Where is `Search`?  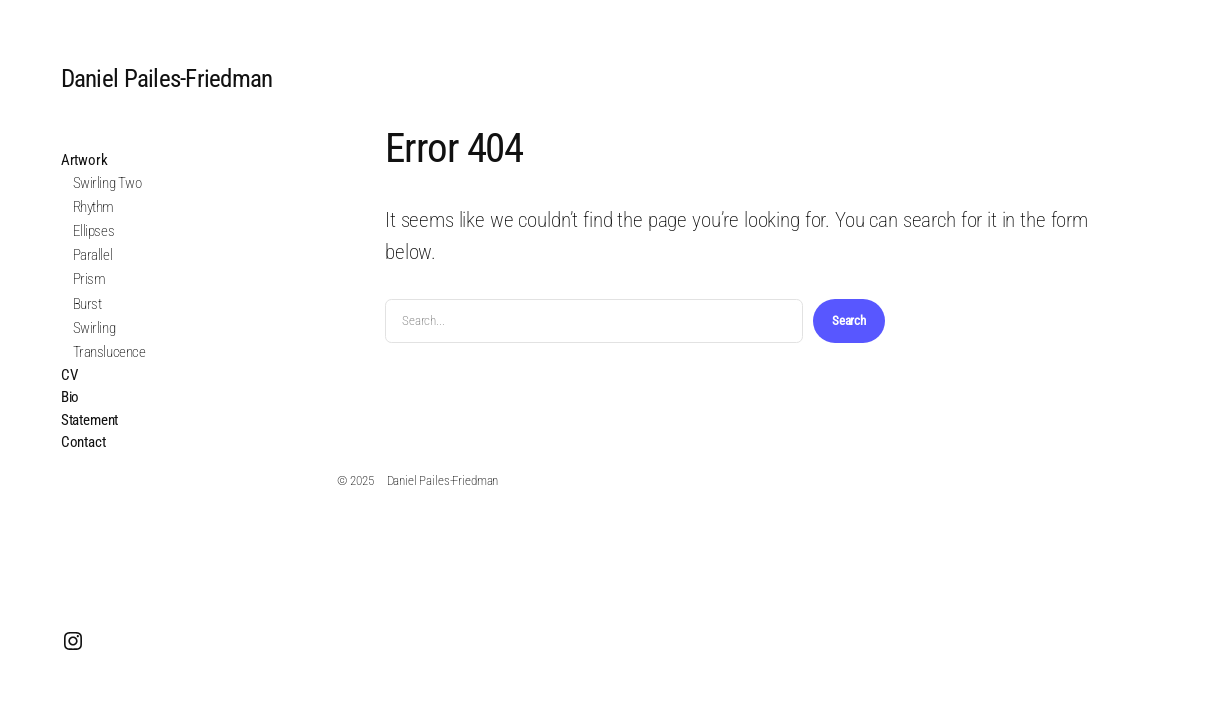 Search is located at coordinates (849, 320).